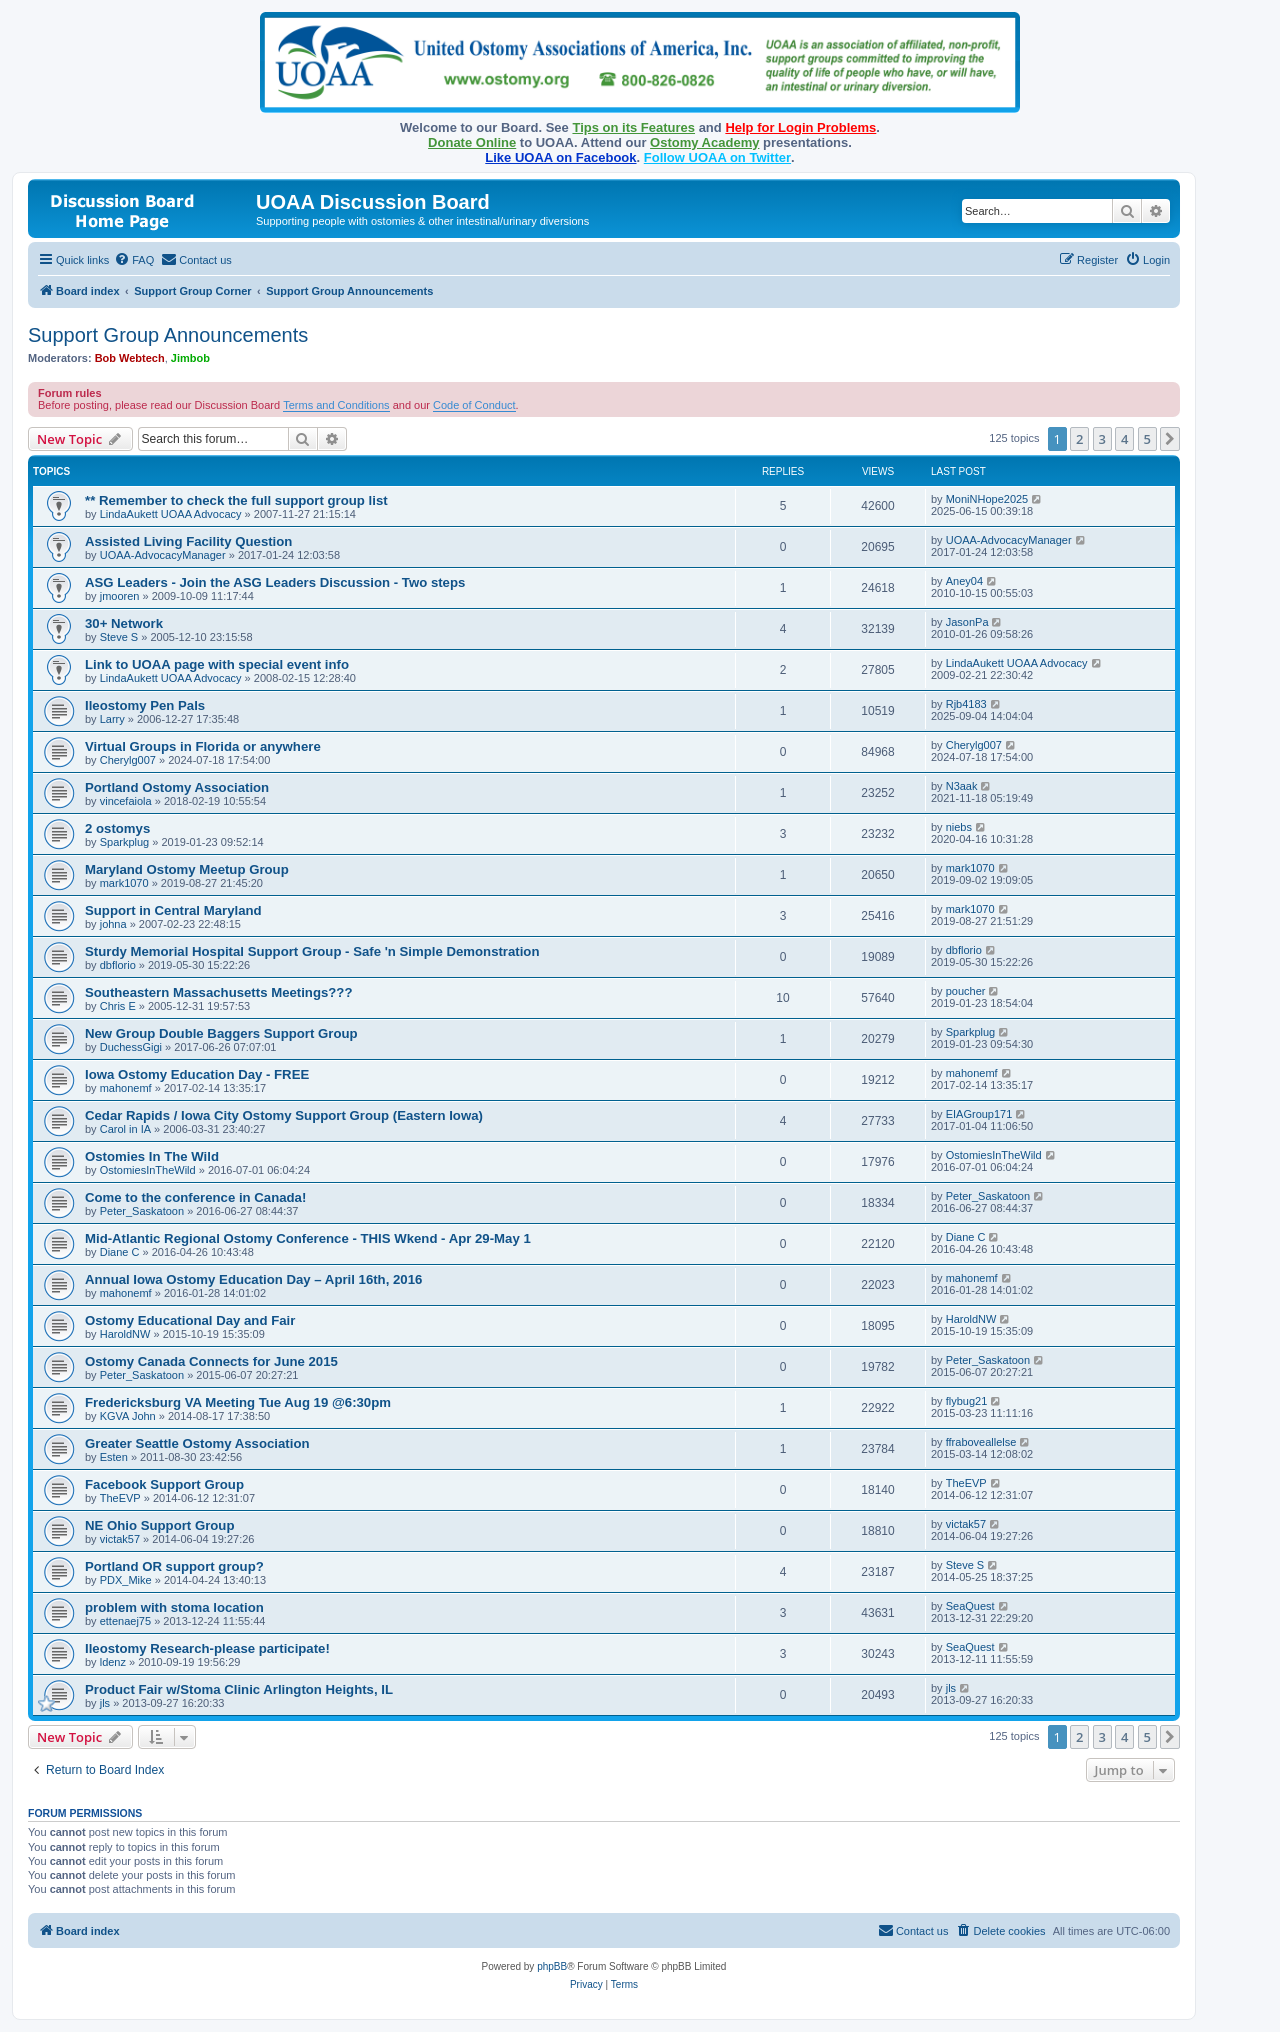 This screenshot has height=2032, width=1280. What do you see at coordinates (552, 1966) in the screenshot?
I see `phpBB` at bounding box center [552, 1966].